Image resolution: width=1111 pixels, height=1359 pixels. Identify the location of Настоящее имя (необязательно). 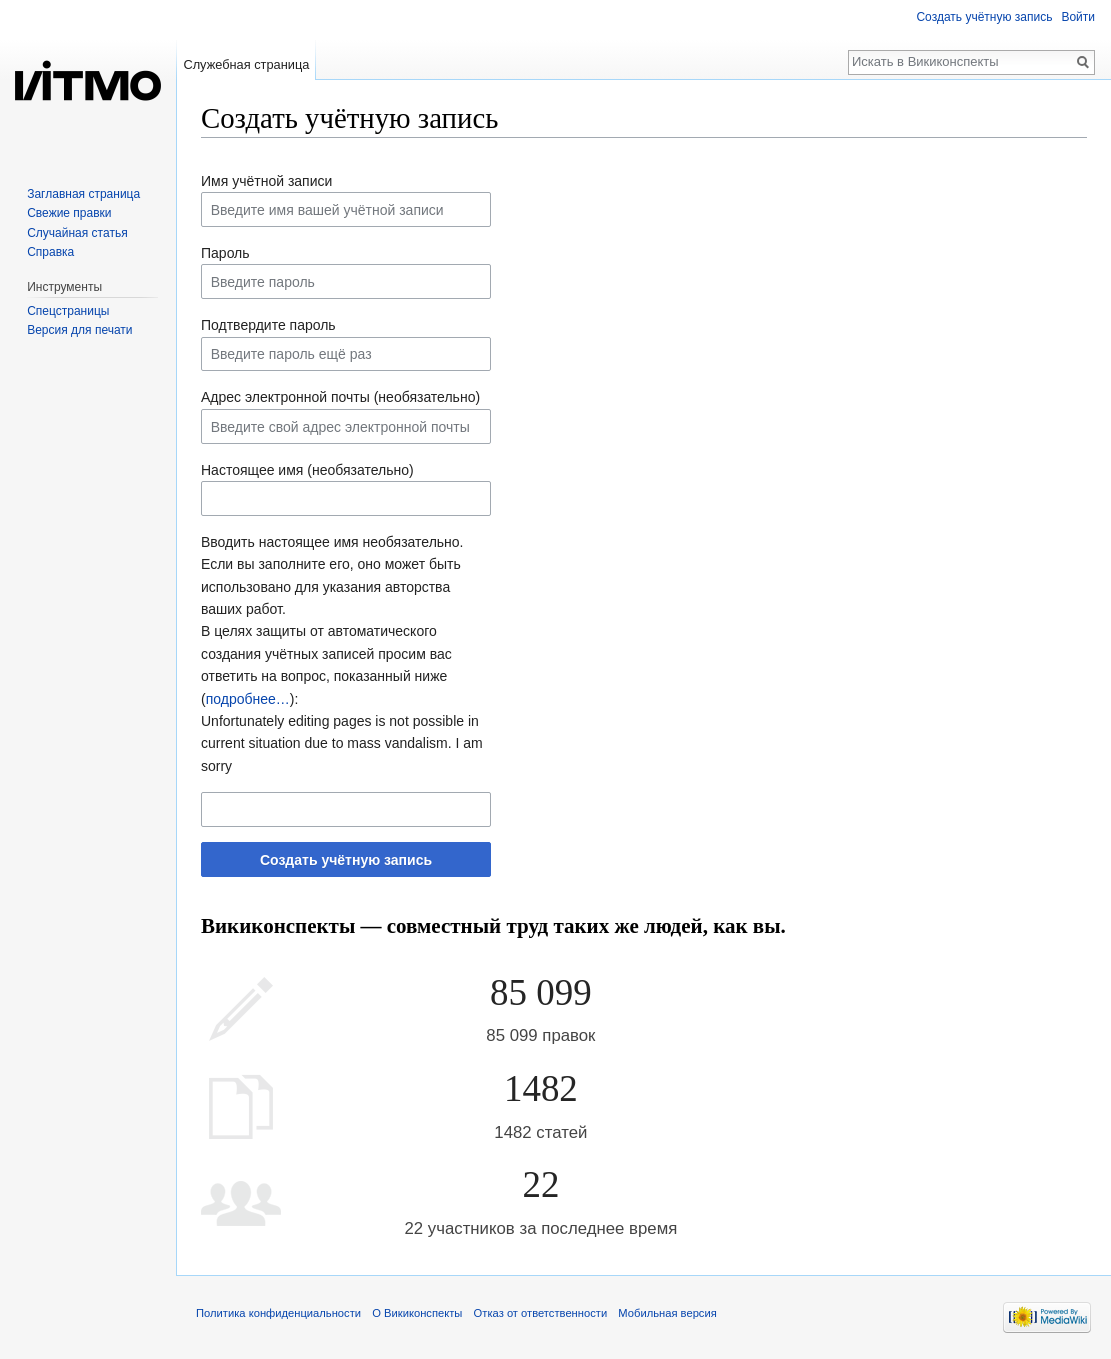
(307, 470).